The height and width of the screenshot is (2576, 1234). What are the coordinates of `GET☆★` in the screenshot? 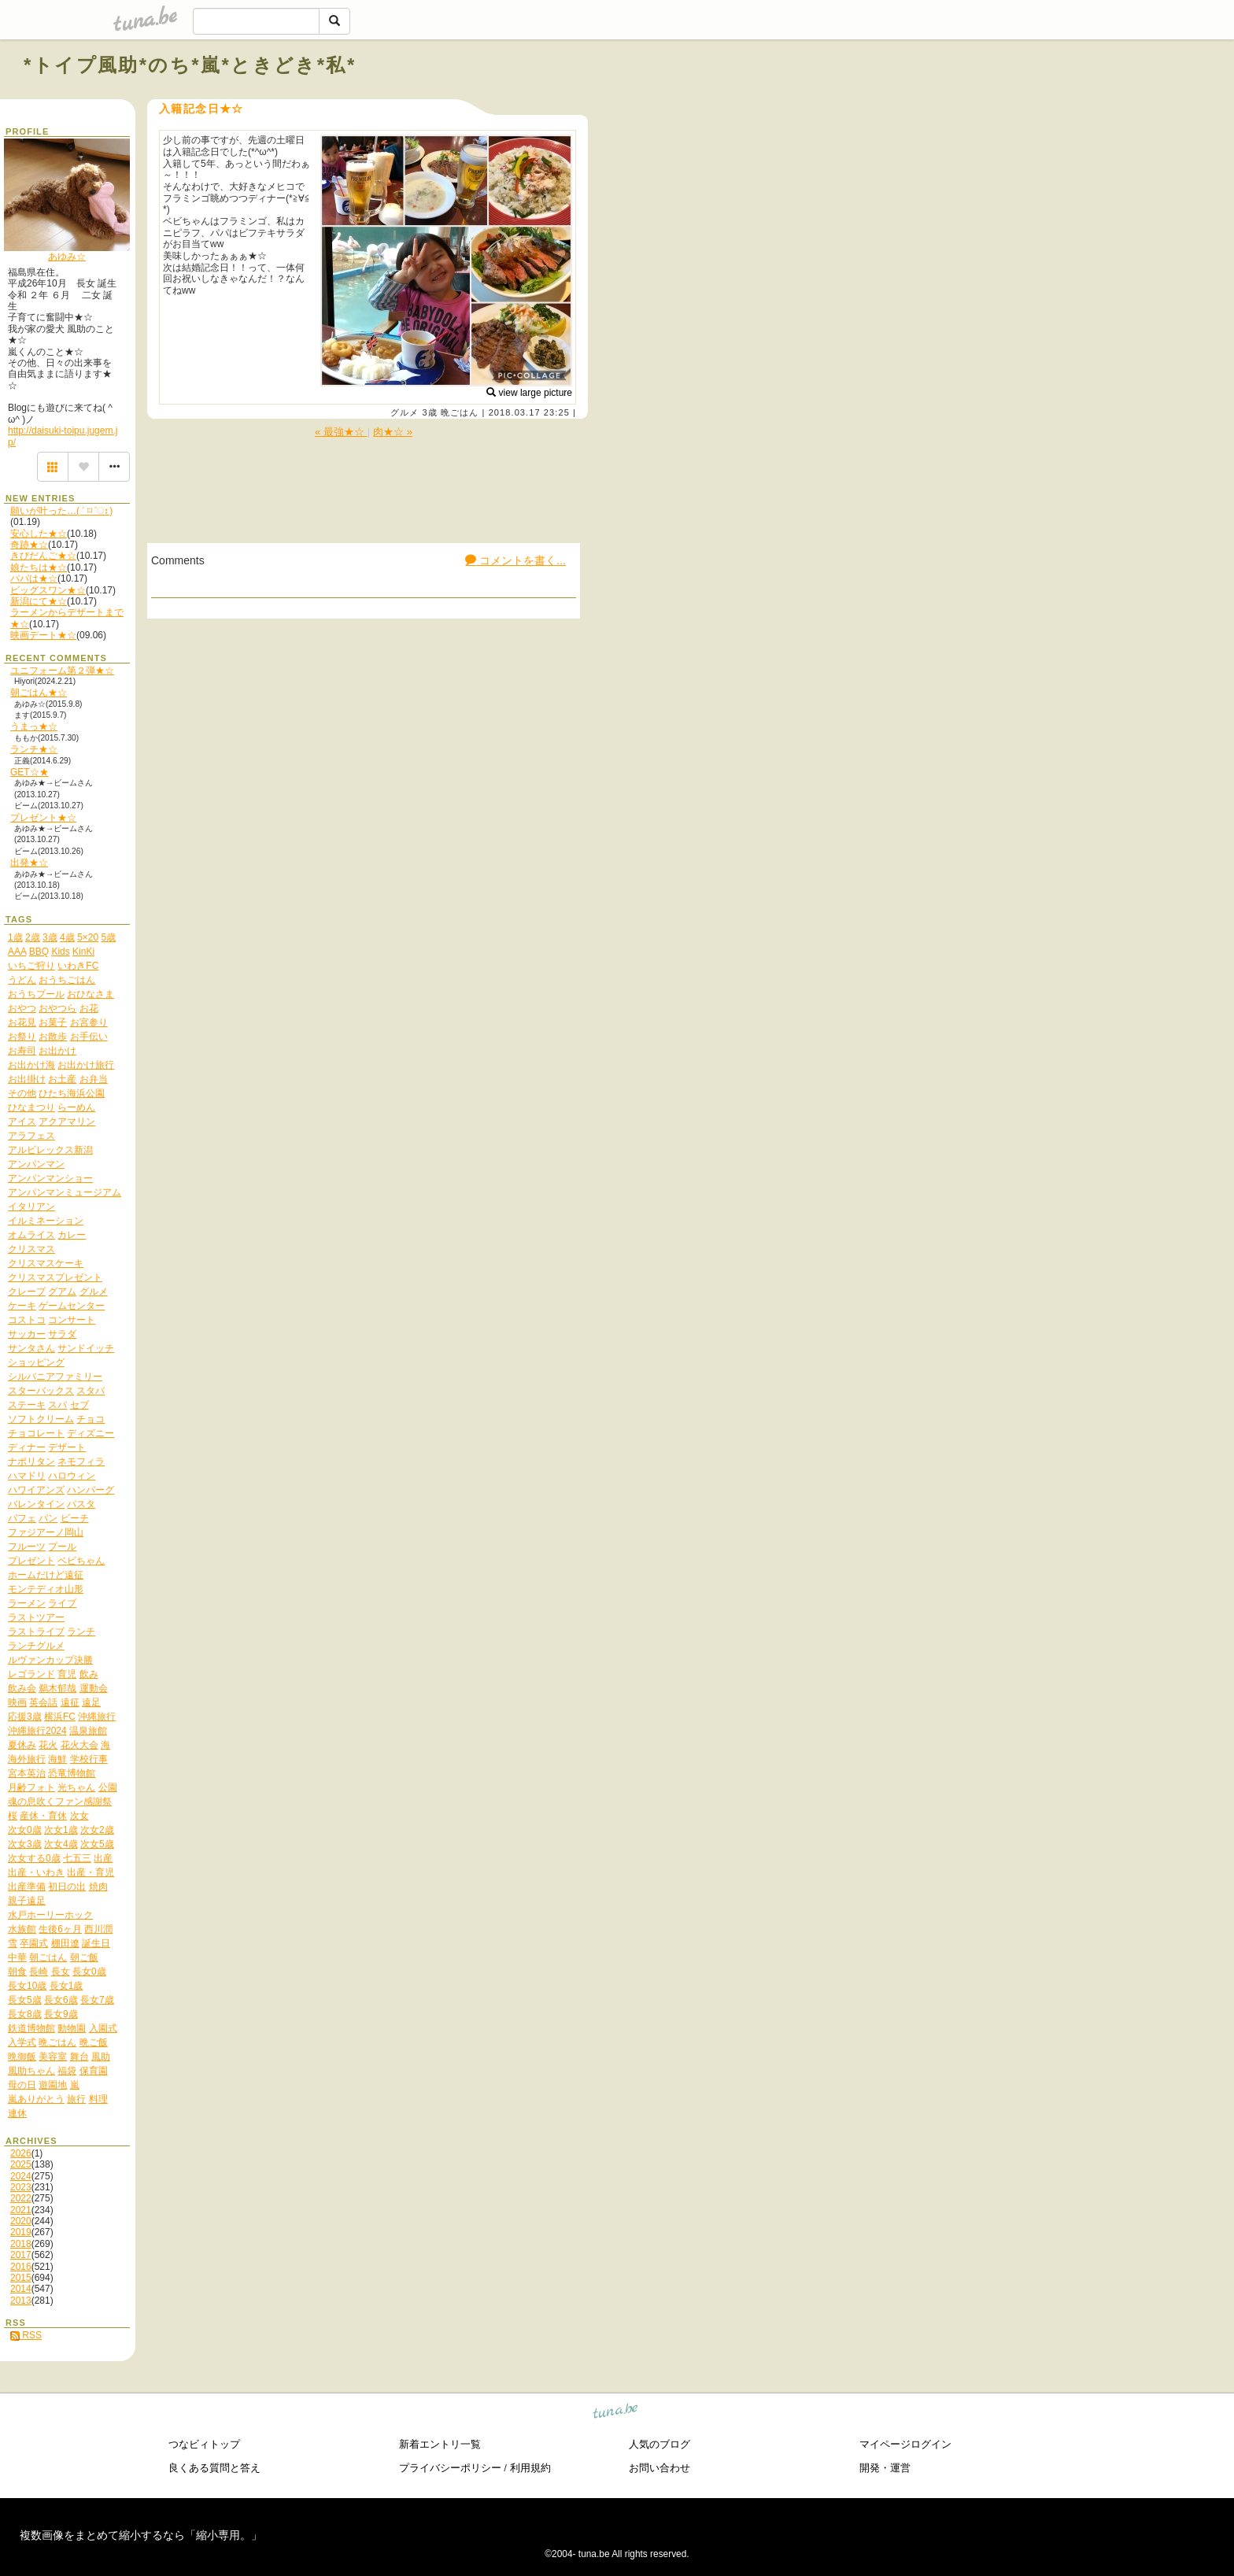 It's located at (29, 772).